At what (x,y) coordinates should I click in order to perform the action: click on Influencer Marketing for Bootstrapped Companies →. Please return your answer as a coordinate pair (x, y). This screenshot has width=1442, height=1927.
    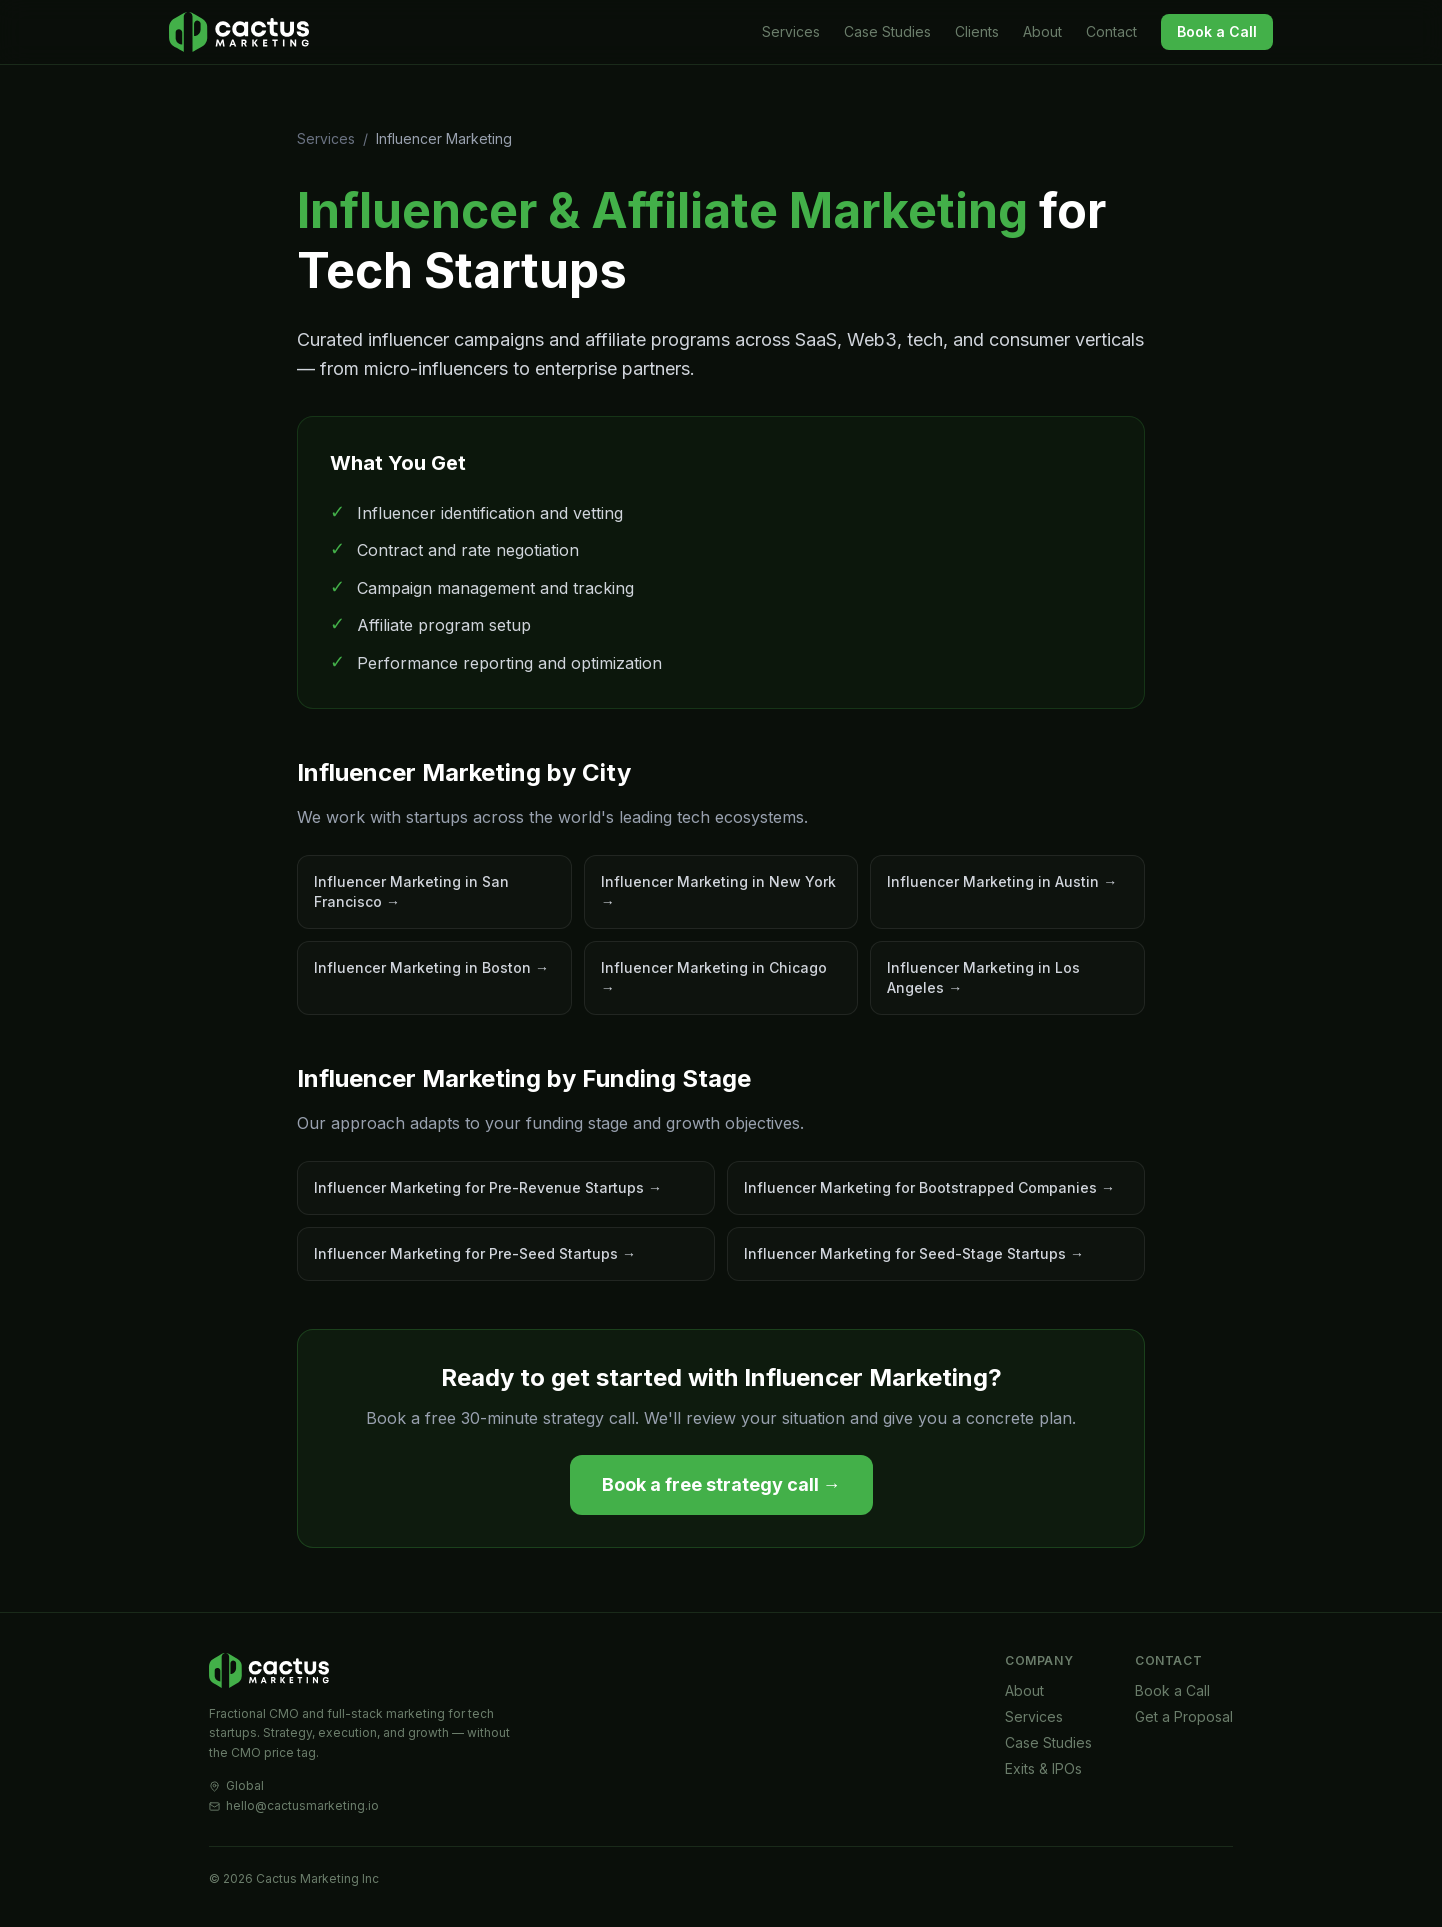
    Looking at the image, I should click on (929, 1187).